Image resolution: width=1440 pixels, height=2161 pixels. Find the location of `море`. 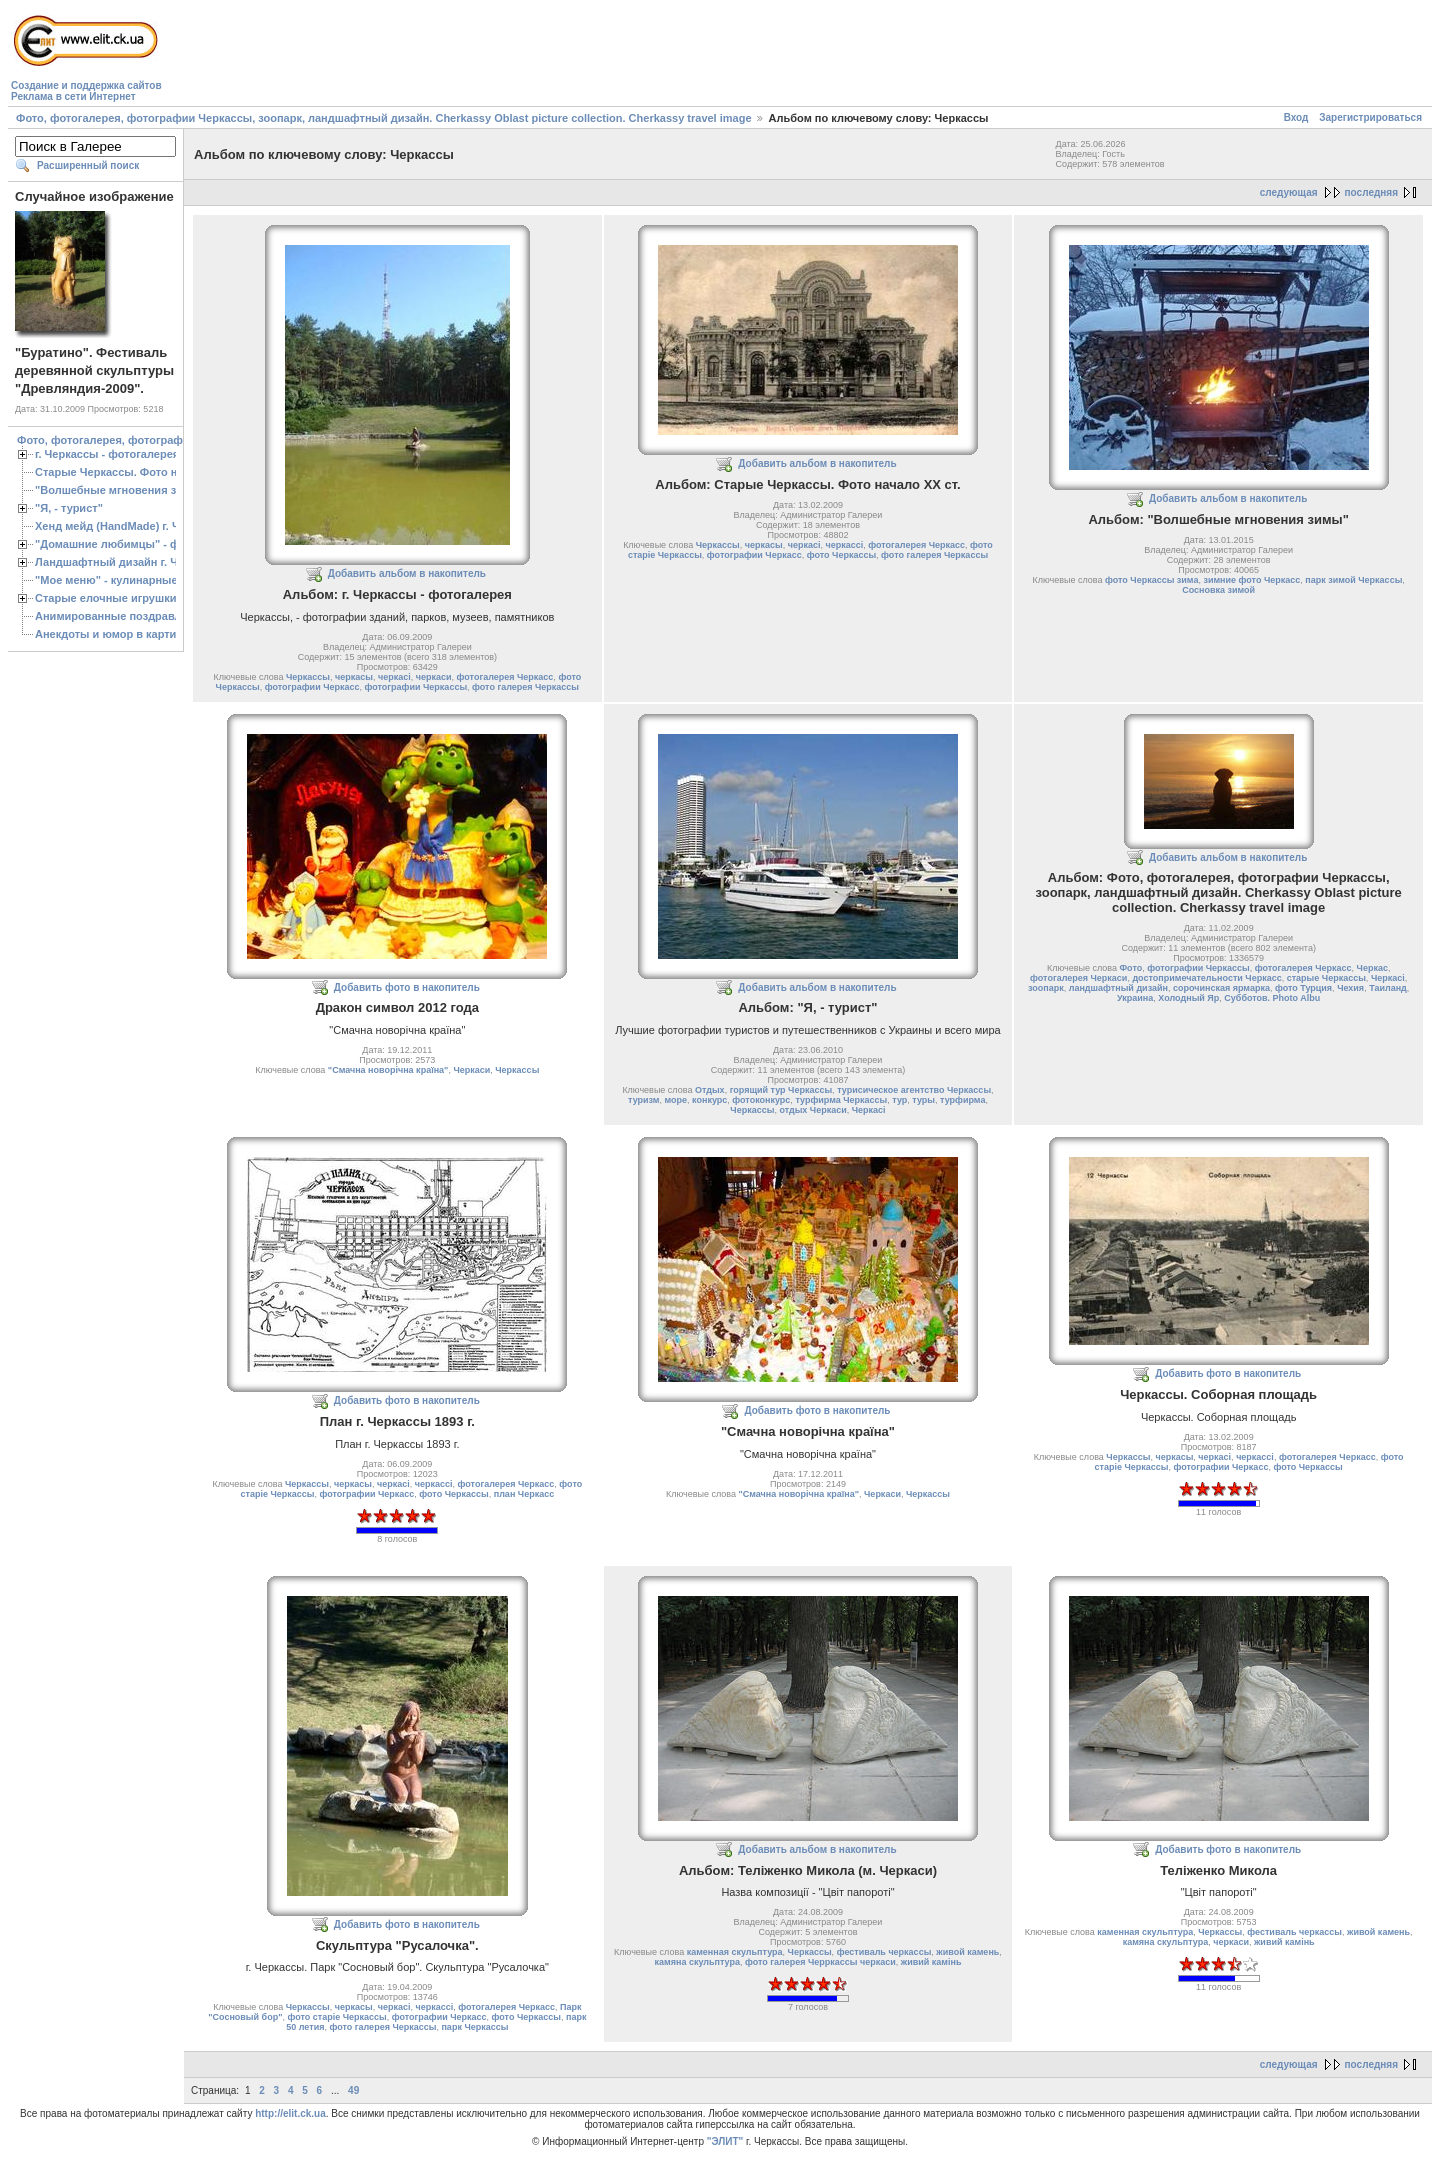

море is located at coordinates (676, 1100).